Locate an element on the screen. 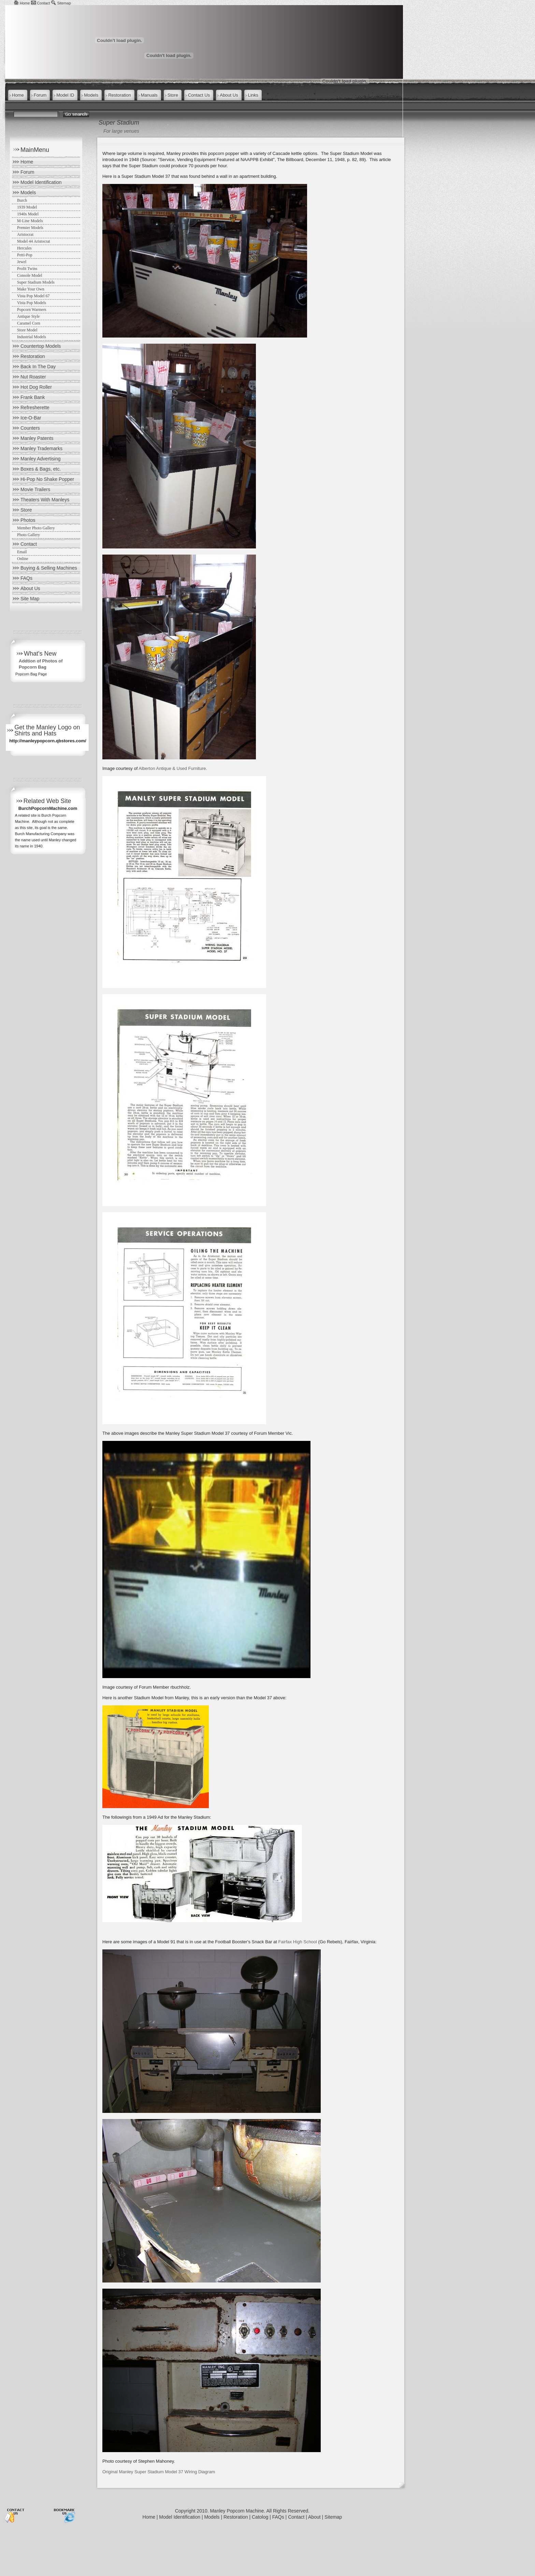 The width and height of the screenshot is (535, 2576). Hot Dog Roller is located at coordinates (36, 387).